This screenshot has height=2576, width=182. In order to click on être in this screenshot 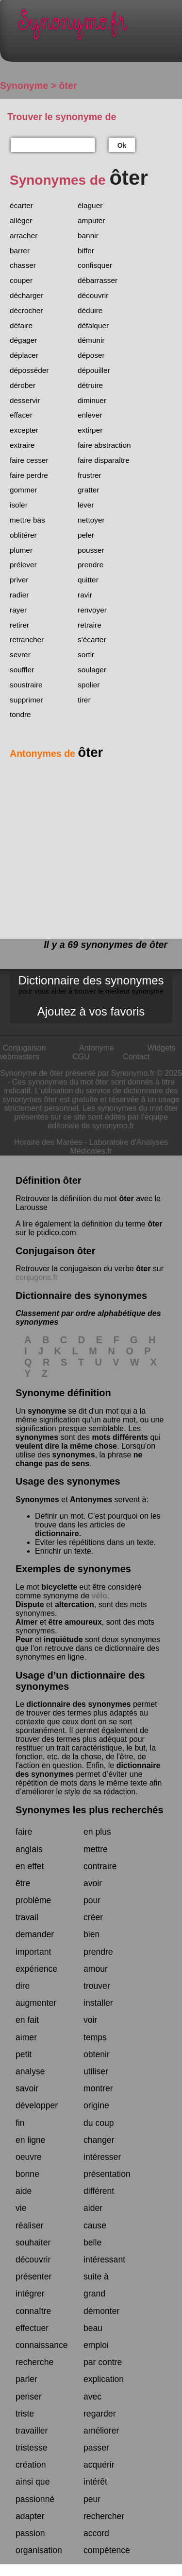, I will do `click(23, 1883)`.